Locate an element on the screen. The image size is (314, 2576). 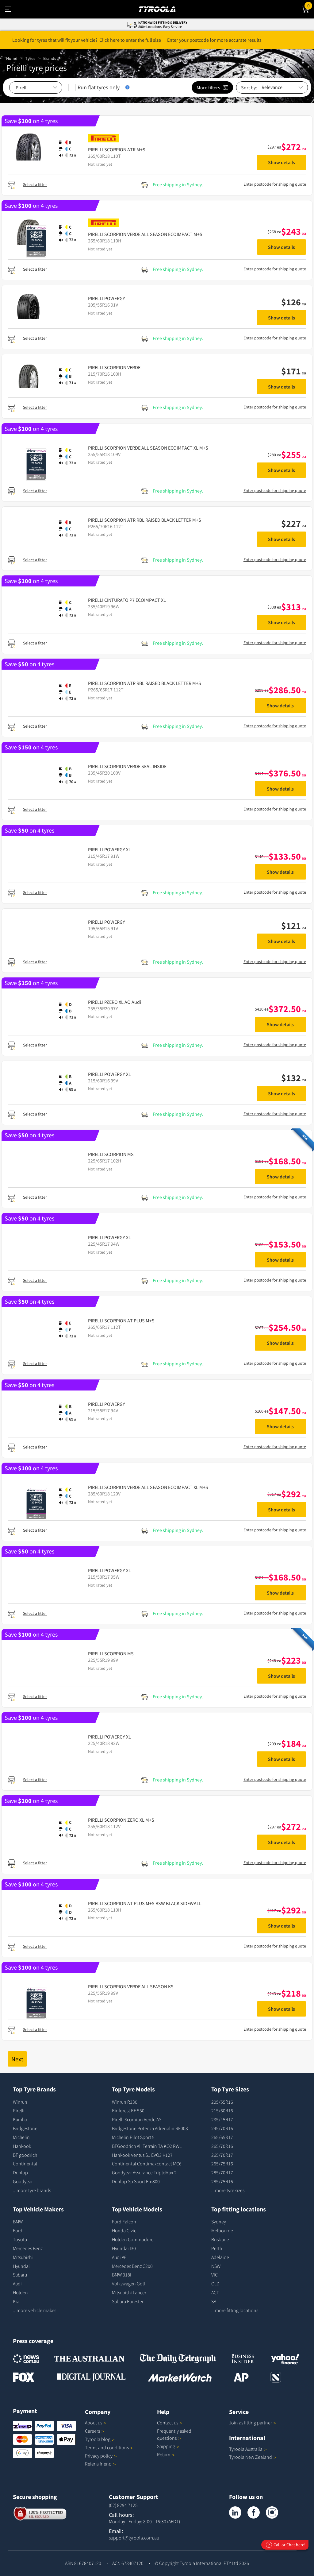
Mercedes Benz C200 is located at coordinates (132, 2266).